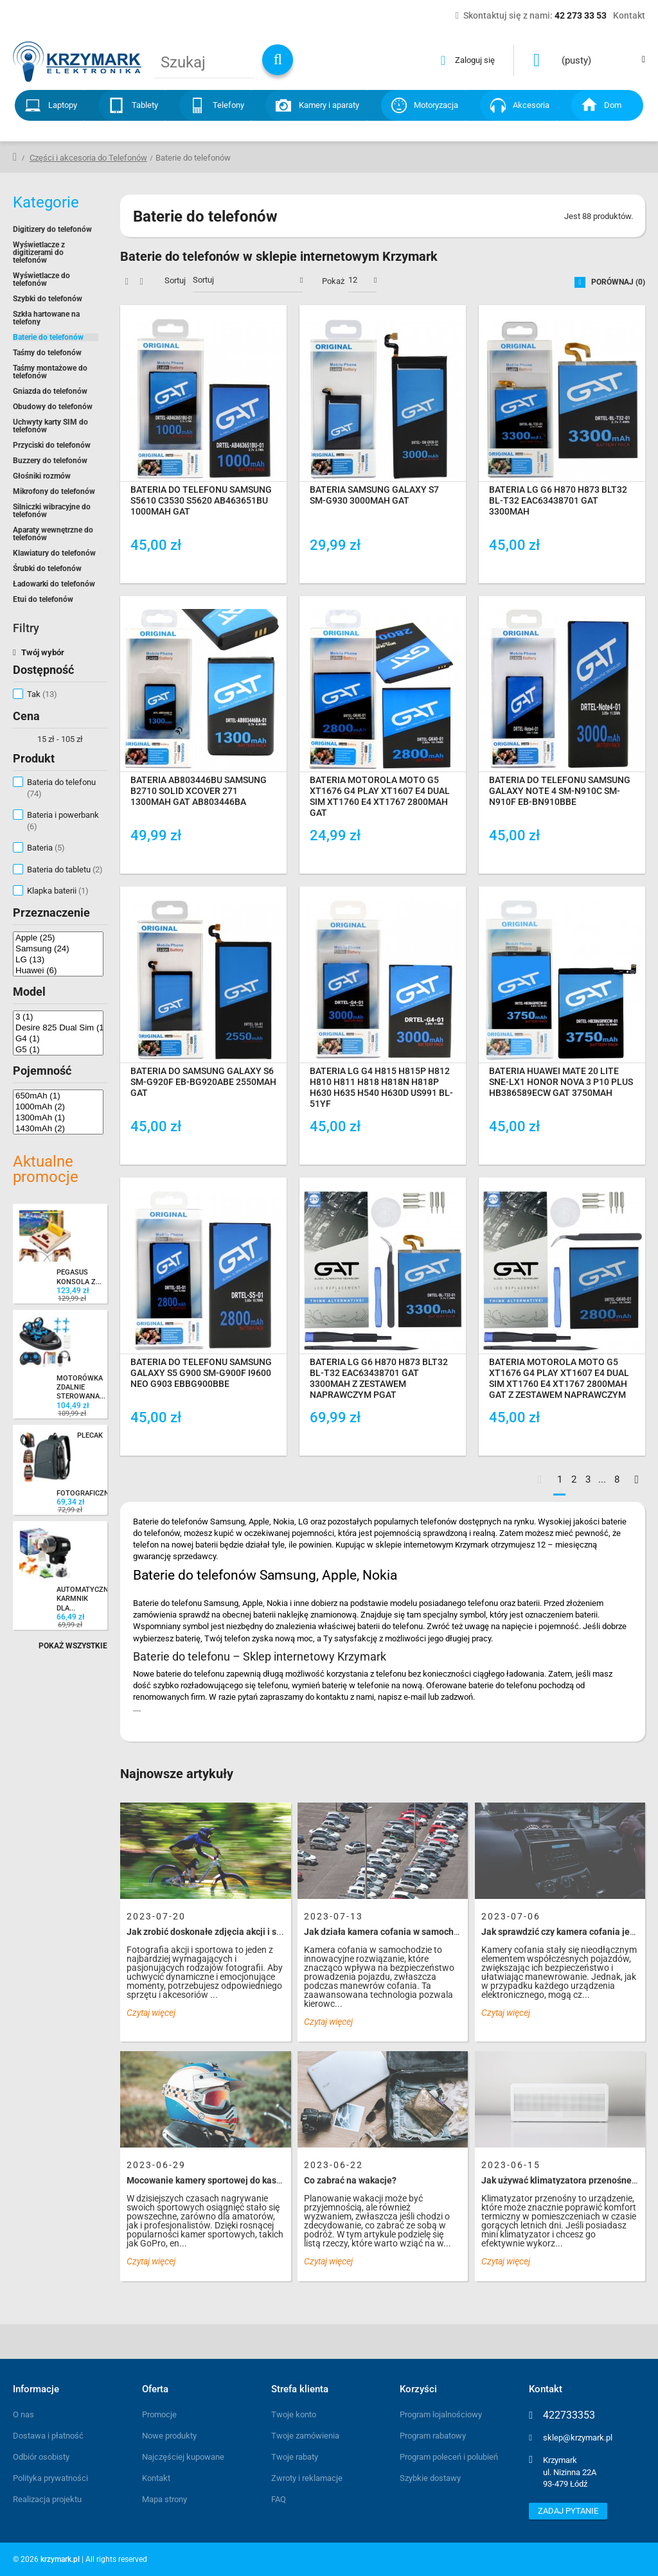 The image size is (658, 2576). Describe the element at coordinates (58, 937) in the screenshot. I see `Apple (25)` at that location.